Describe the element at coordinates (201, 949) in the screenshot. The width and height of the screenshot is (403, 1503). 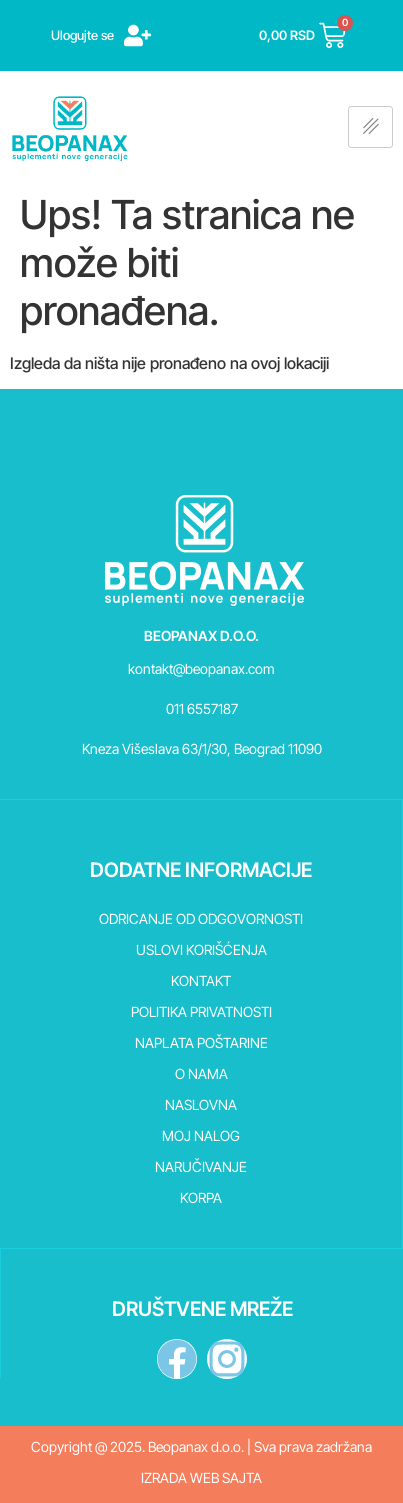
I see `Uslovi korišćenja` at that location.